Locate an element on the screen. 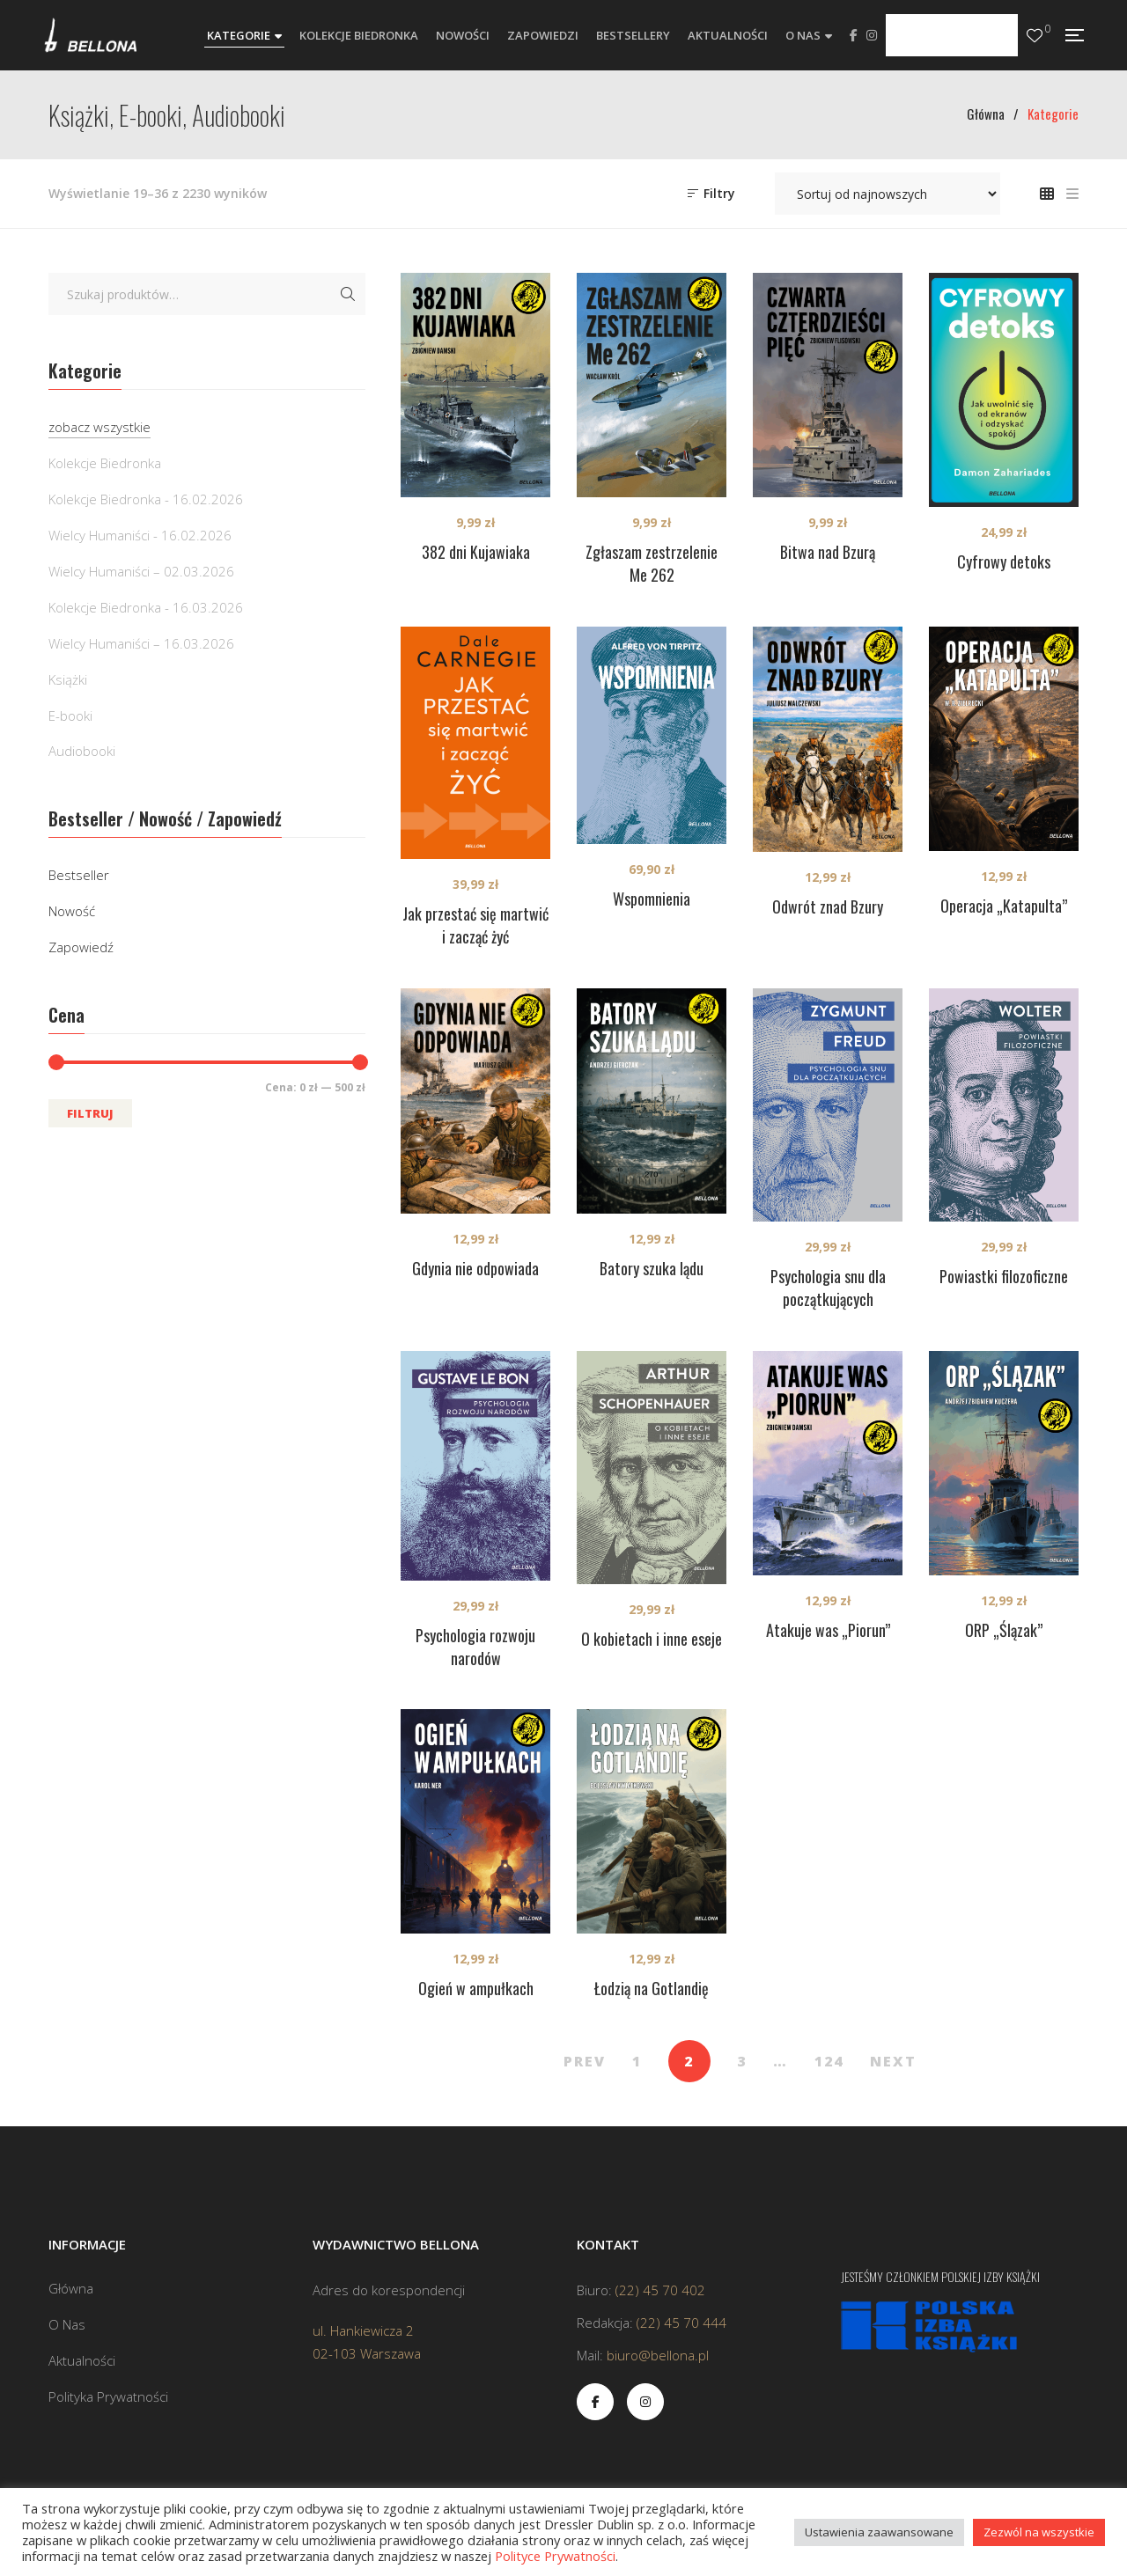  124 [Strona 124] is located at coordinates (828, 2061).